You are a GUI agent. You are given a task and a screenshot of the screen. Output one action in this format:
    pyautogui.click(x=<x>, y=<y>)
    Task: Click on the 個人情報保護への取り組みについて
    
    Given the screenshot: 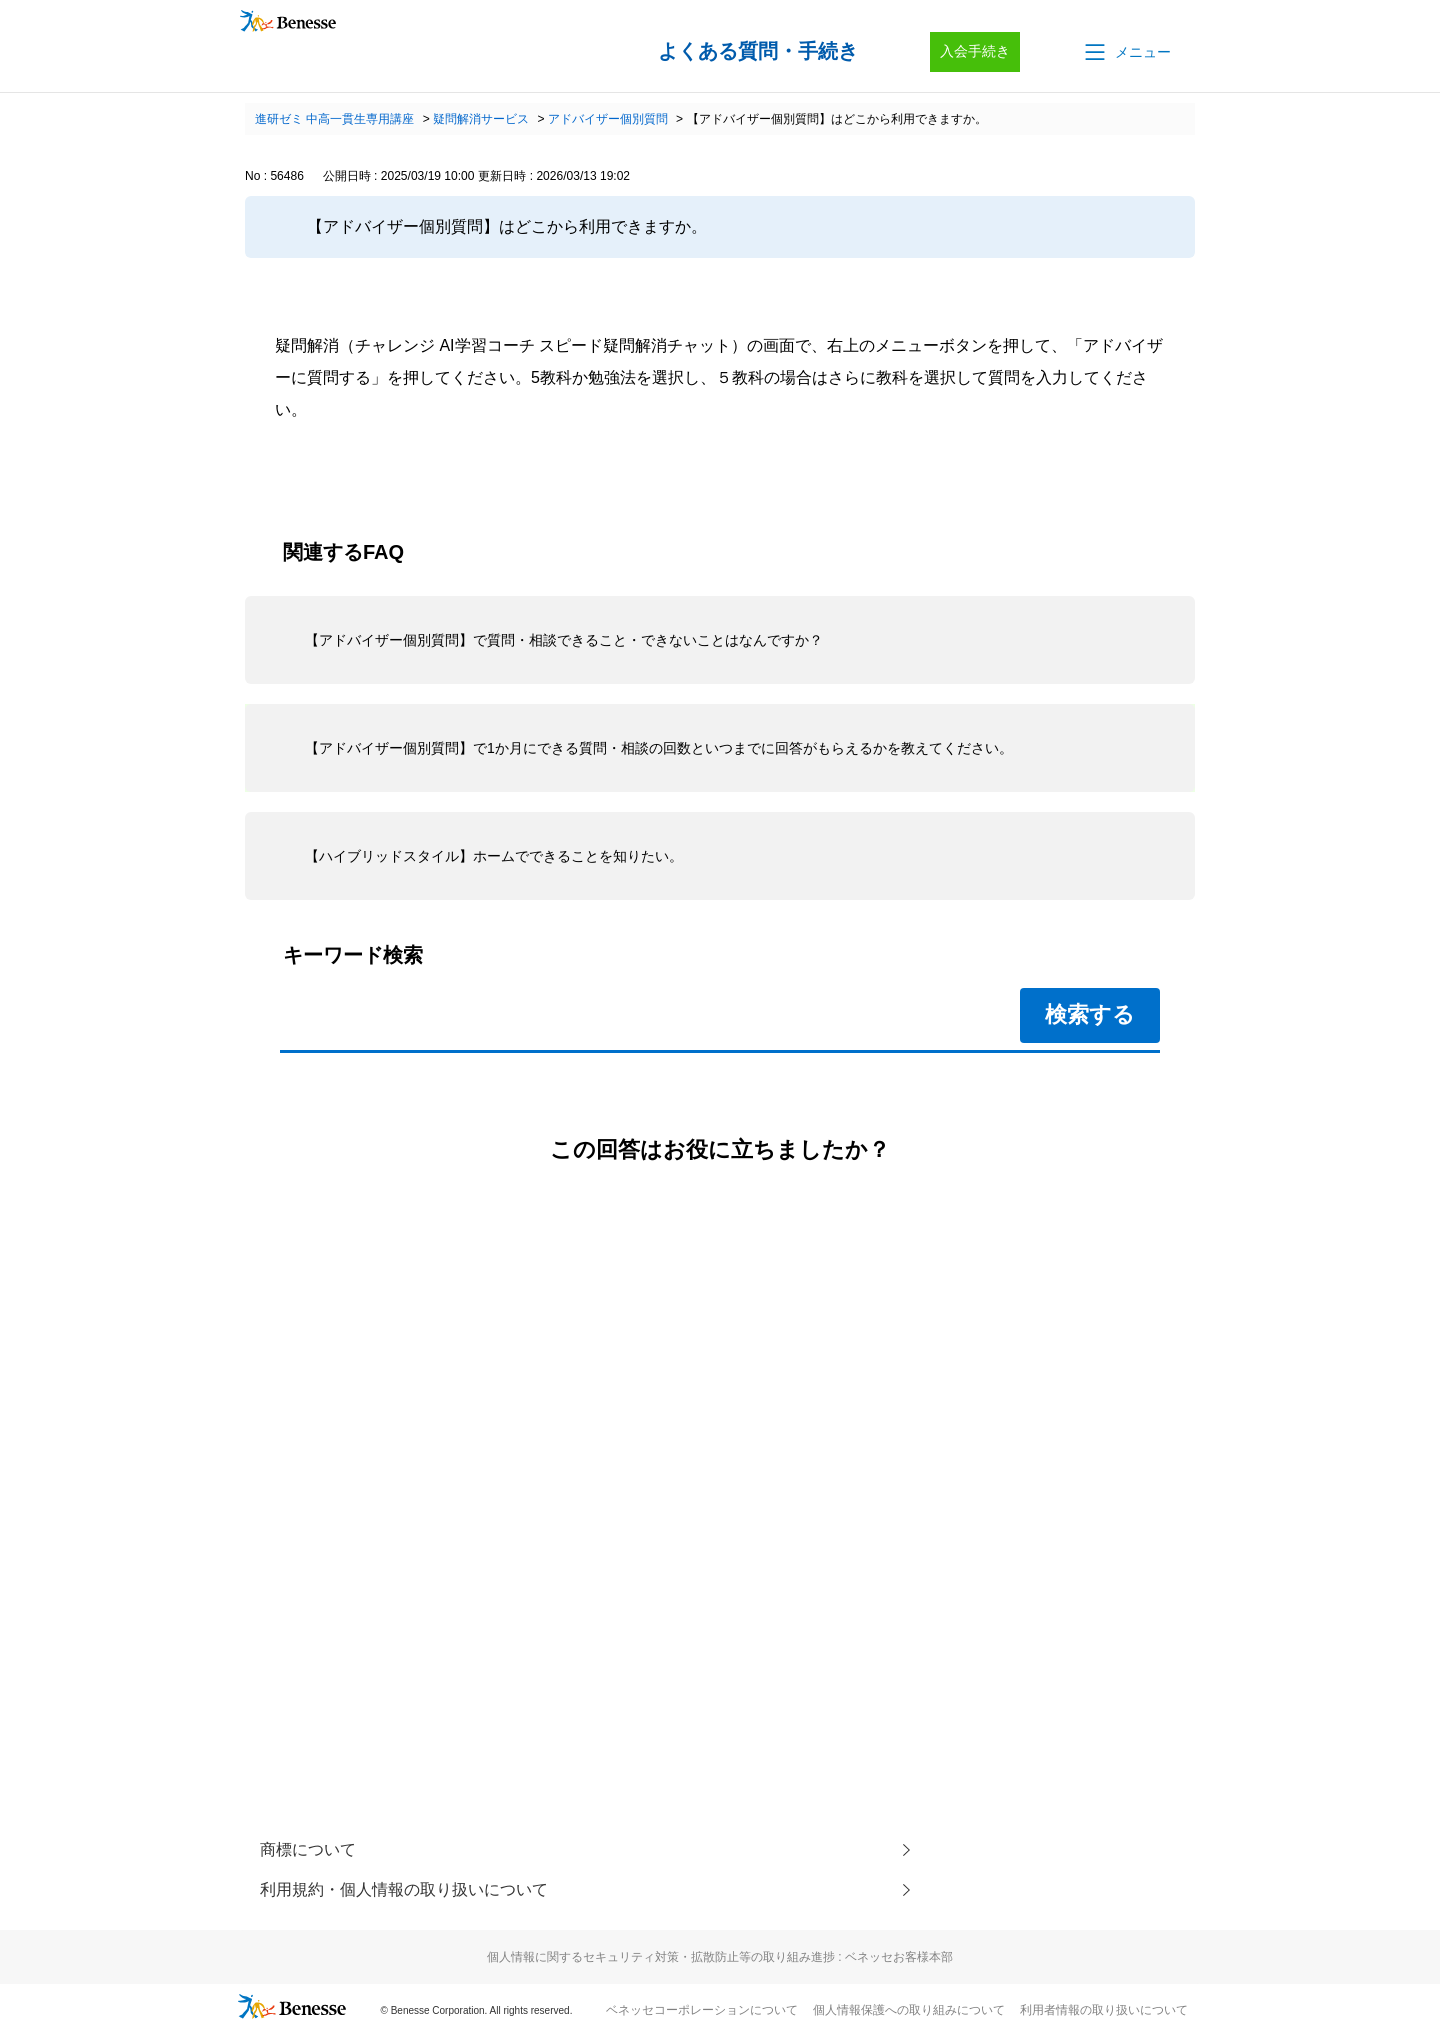 What is the action you would take?
    pyautogui.click(x=909, y=2010)
    